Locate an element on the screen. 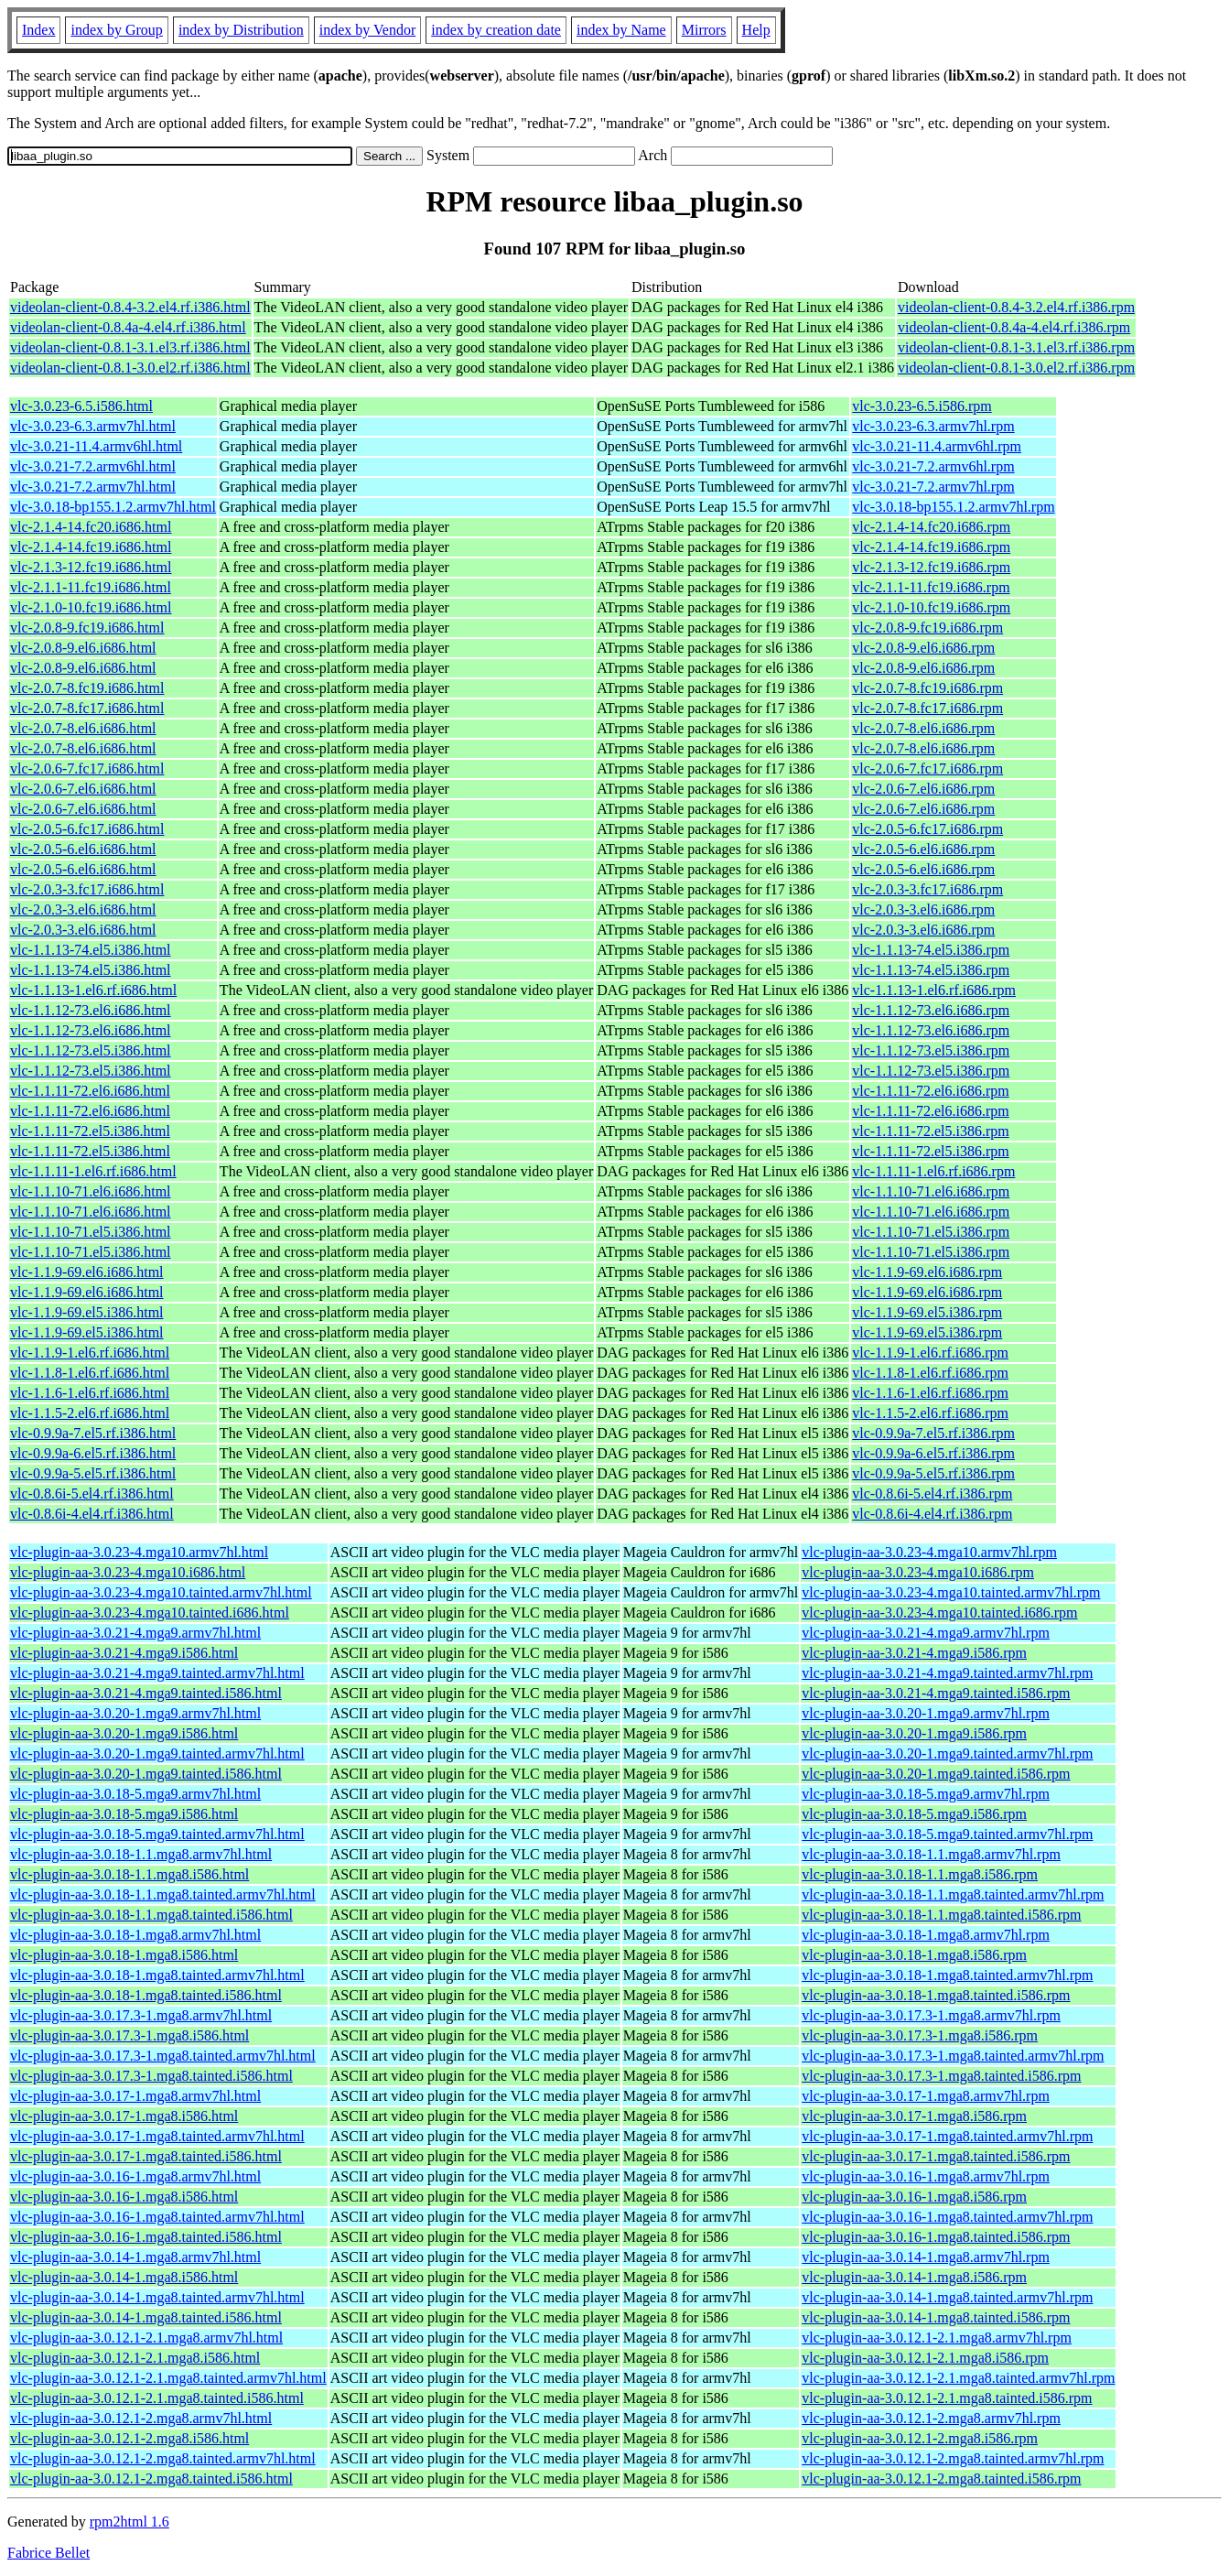 Image resolution: width=1229 pixels, height=2576 pixels. vlc-1.1.13-74.el5.i386.html is located at coordinates (90, 950).